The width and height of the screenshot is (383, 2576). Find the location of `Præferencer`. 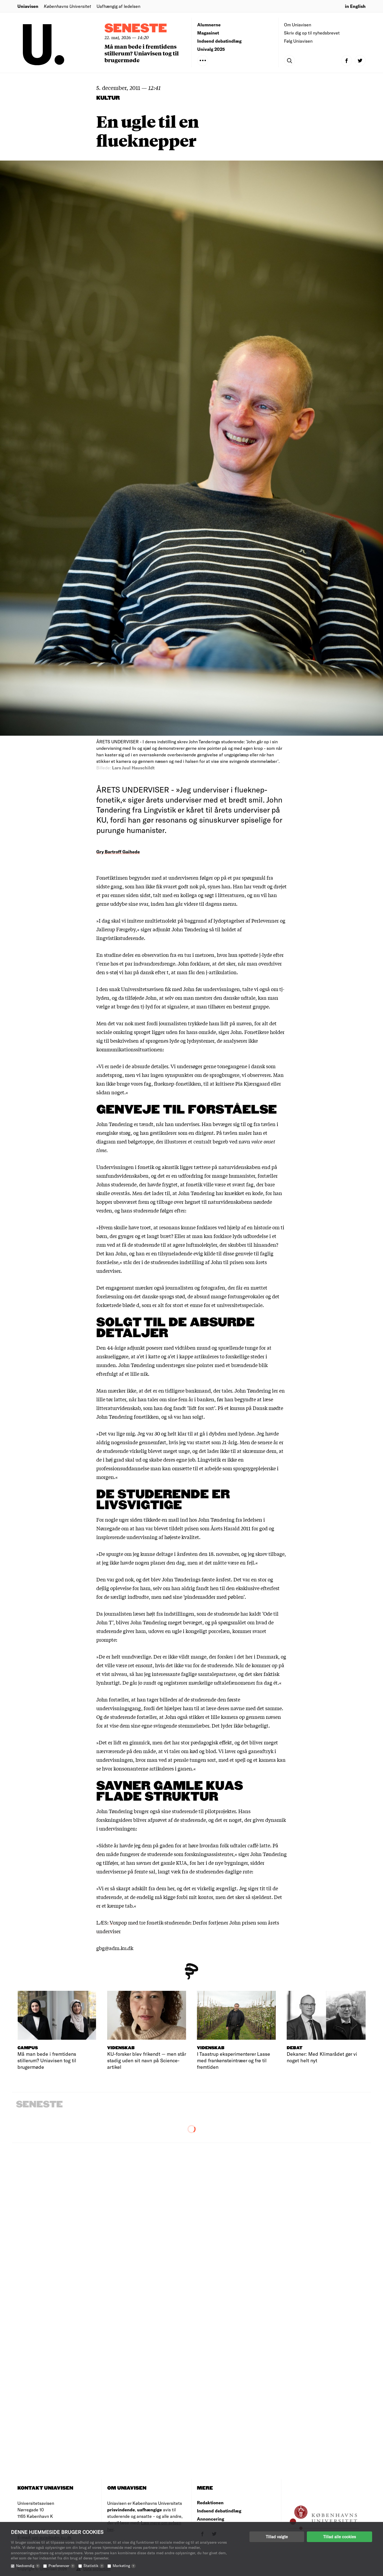

Præferencer is located at coordinates (61, 2565).